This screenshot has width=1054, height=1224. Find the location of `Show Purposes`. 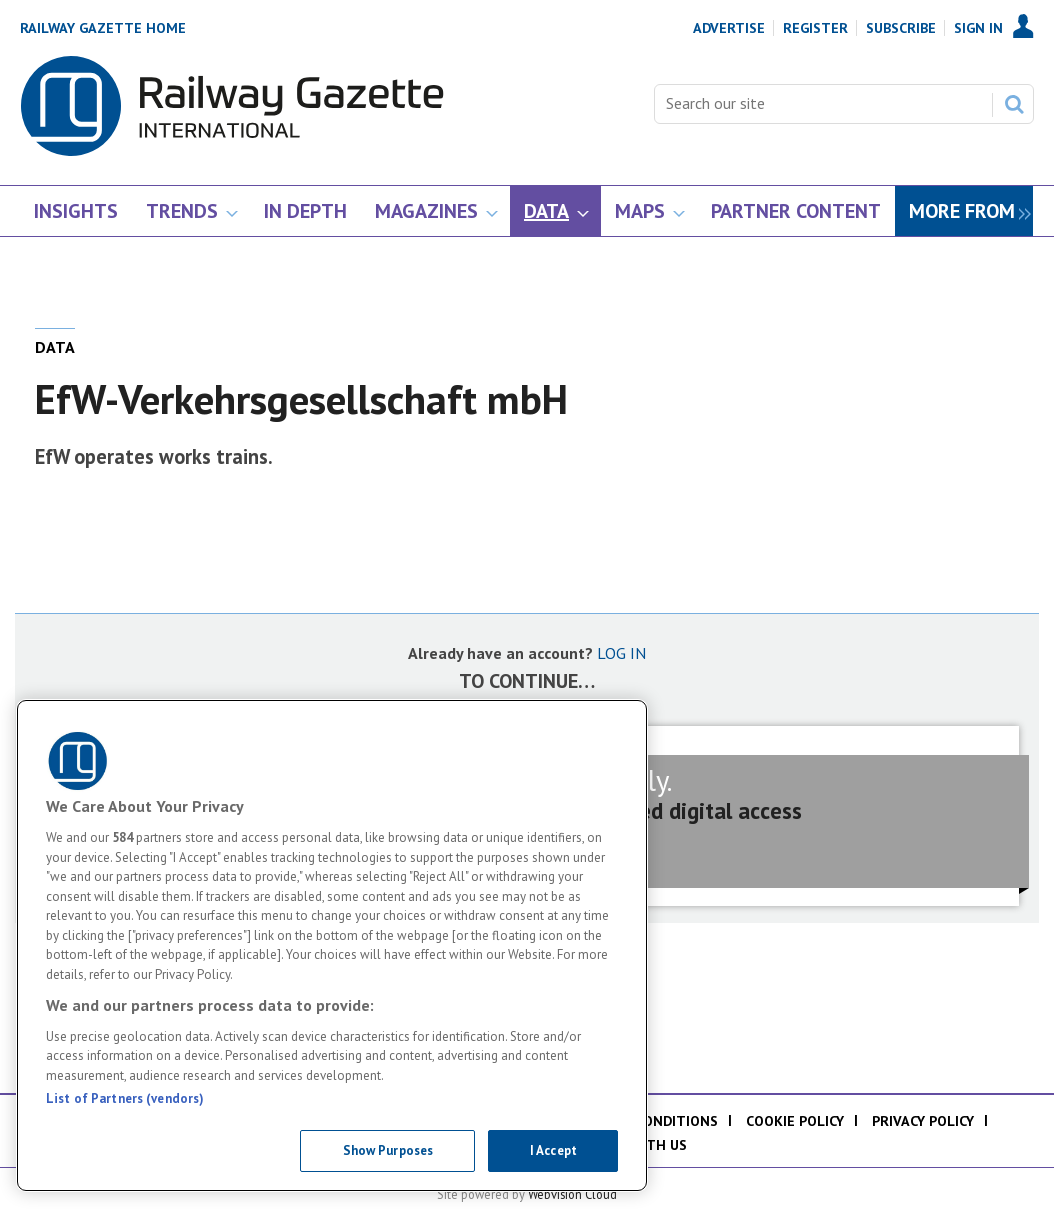

Show Purposes is located at coordinates (388, 1150).